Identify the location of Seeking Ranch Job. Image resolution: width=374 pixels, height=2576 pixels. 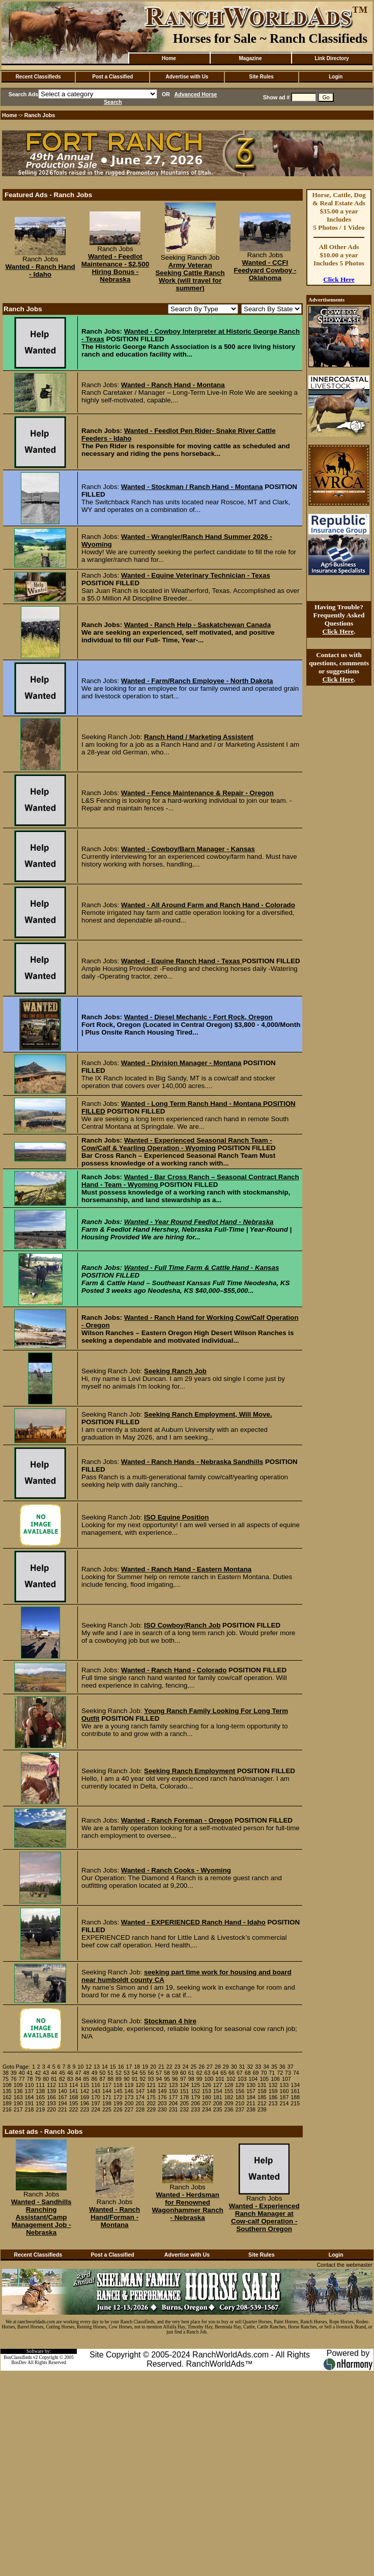
(175, 1371).